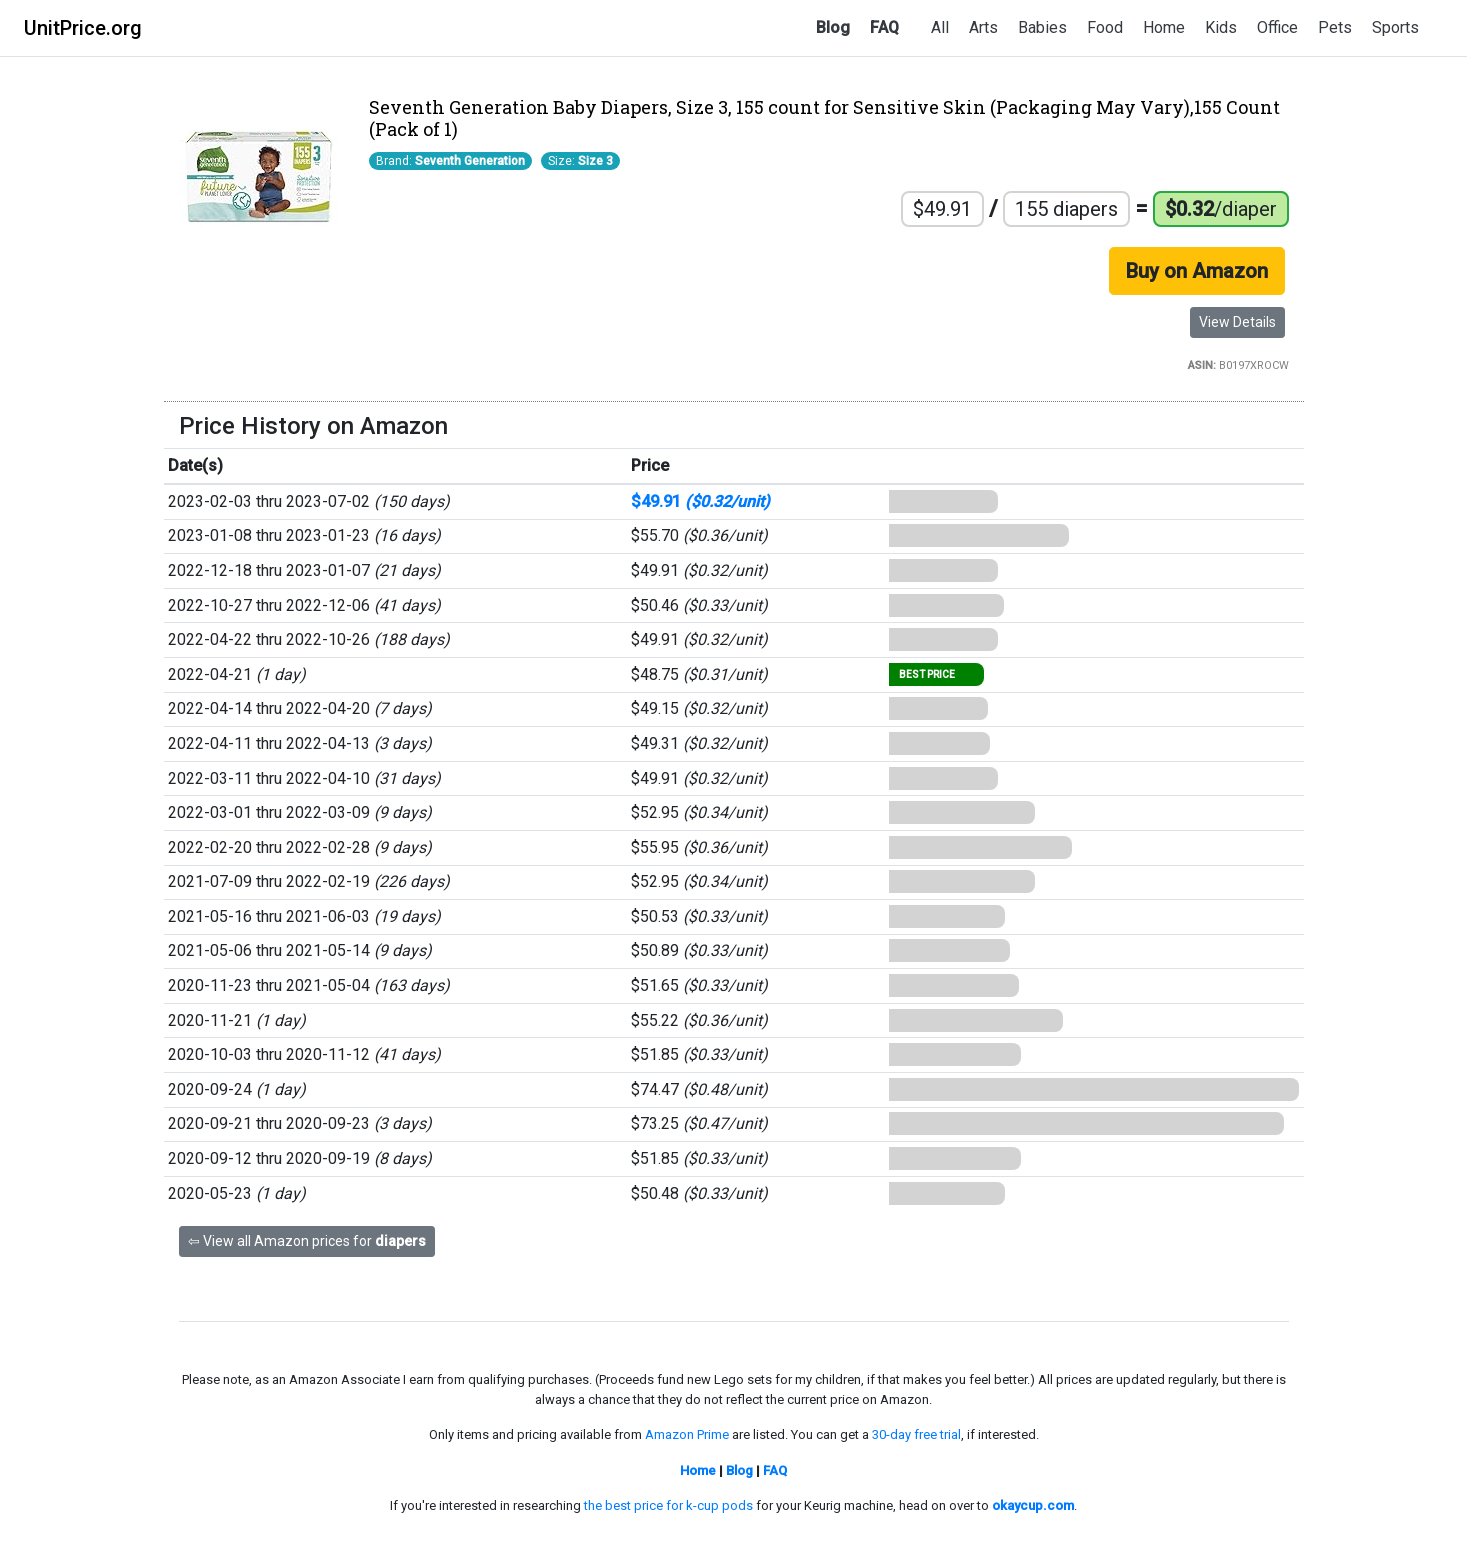 The width and height of the screenshot is (1467, 1564). What do you see at coordinates (983, 27) in the screenshot?
I see `Arts` at bounding box center [983, 27].